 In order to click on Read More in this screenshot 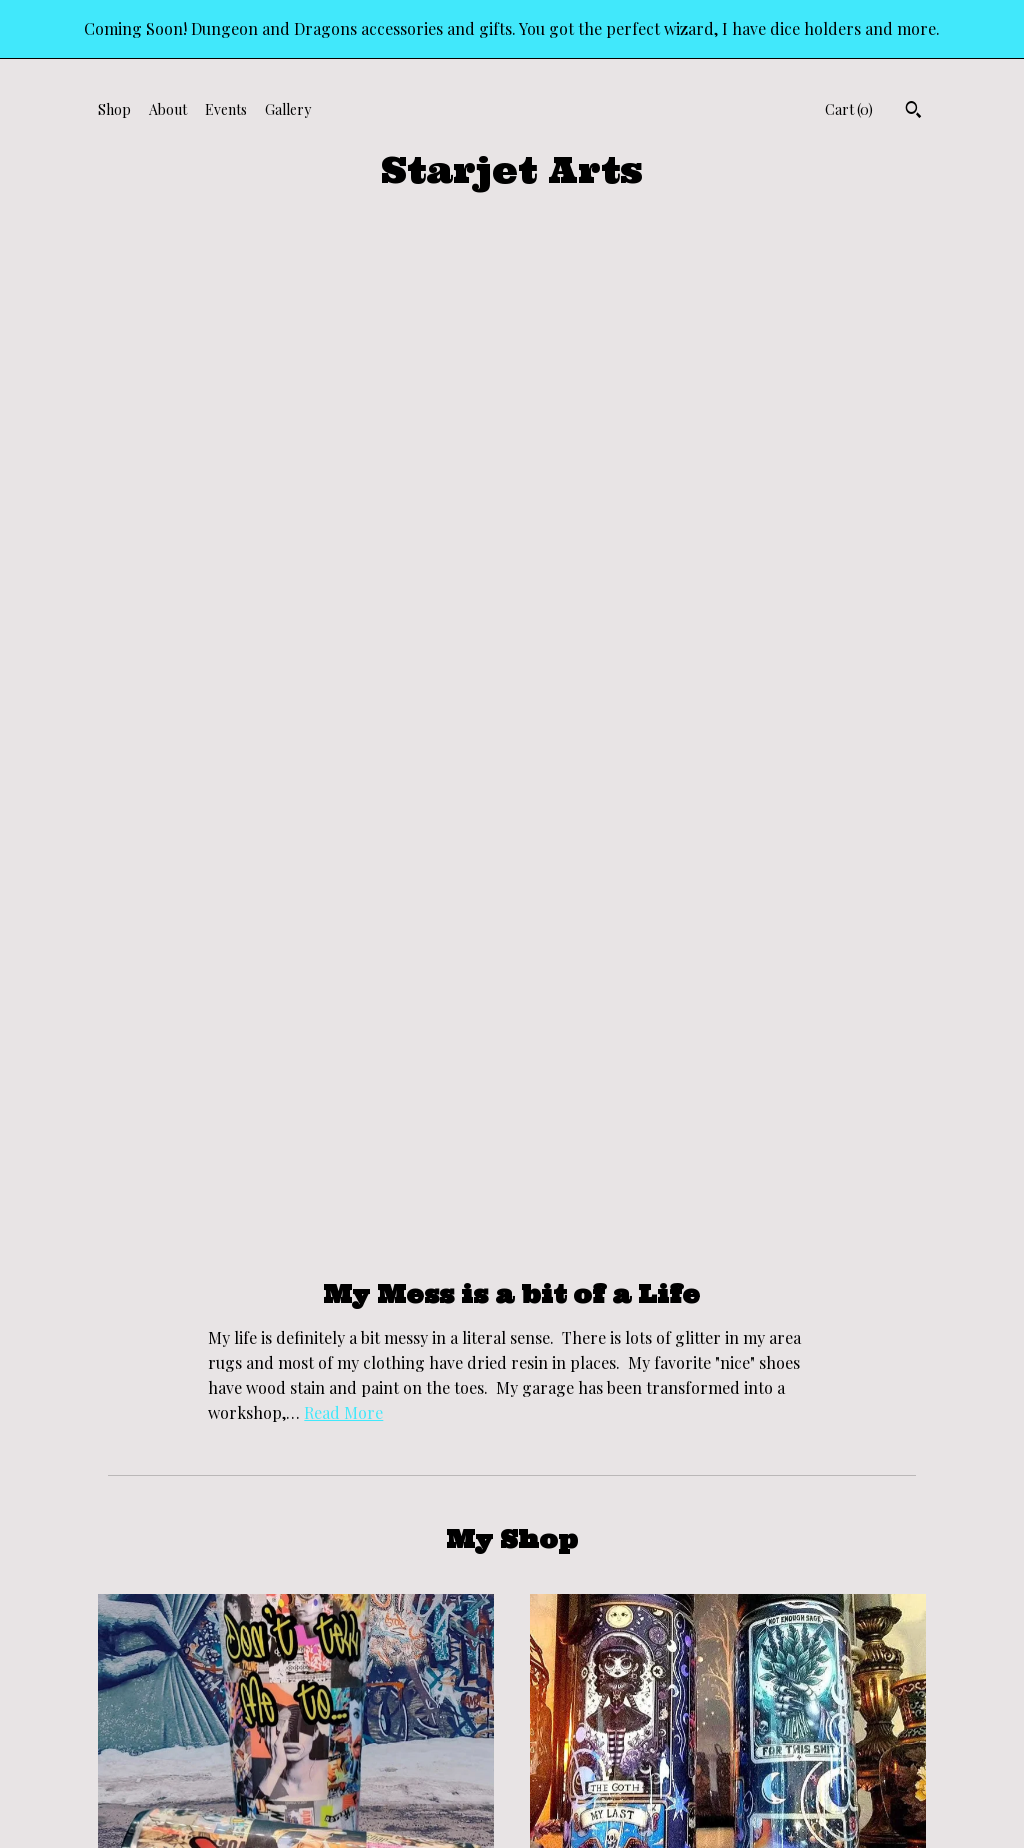, I will do `click(343, 394)`.